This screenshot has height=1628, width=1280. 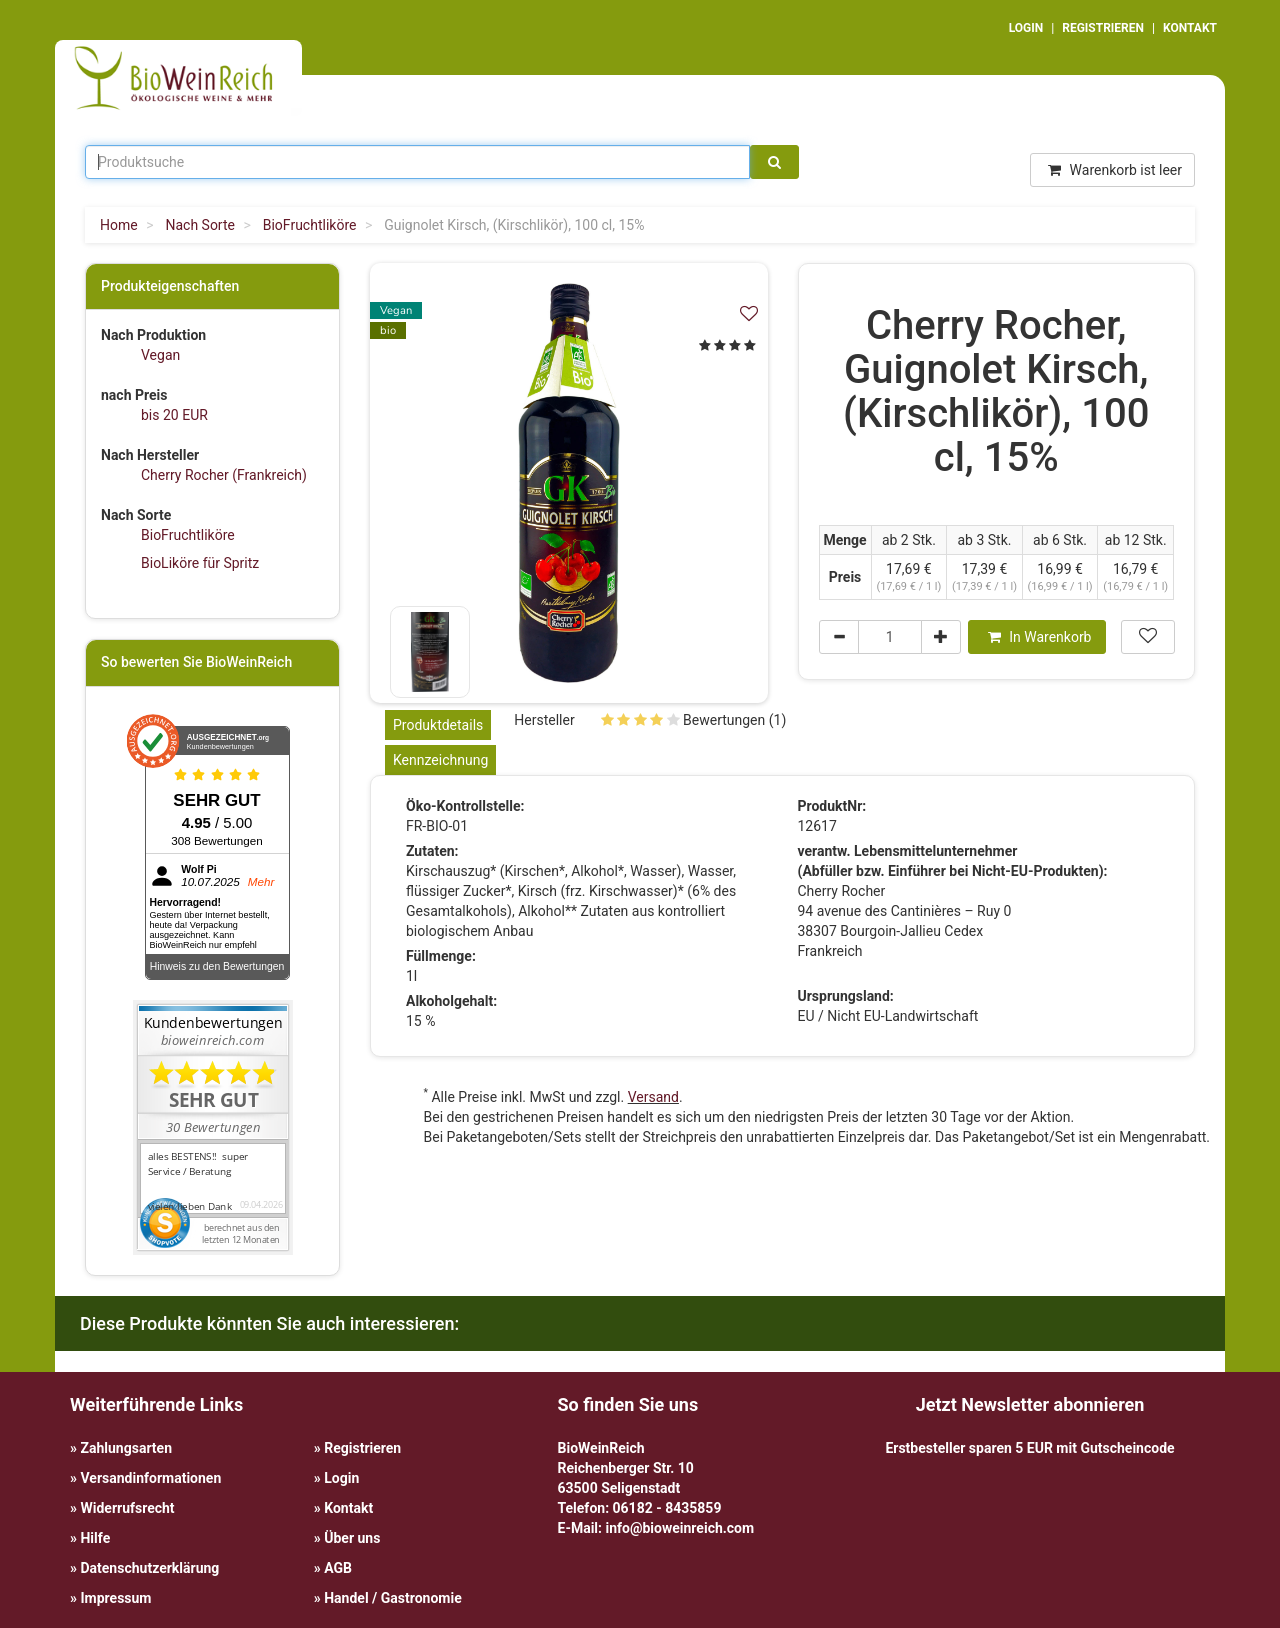 I want to click on Widerrufsrecht, so click(x=127, y=1508).